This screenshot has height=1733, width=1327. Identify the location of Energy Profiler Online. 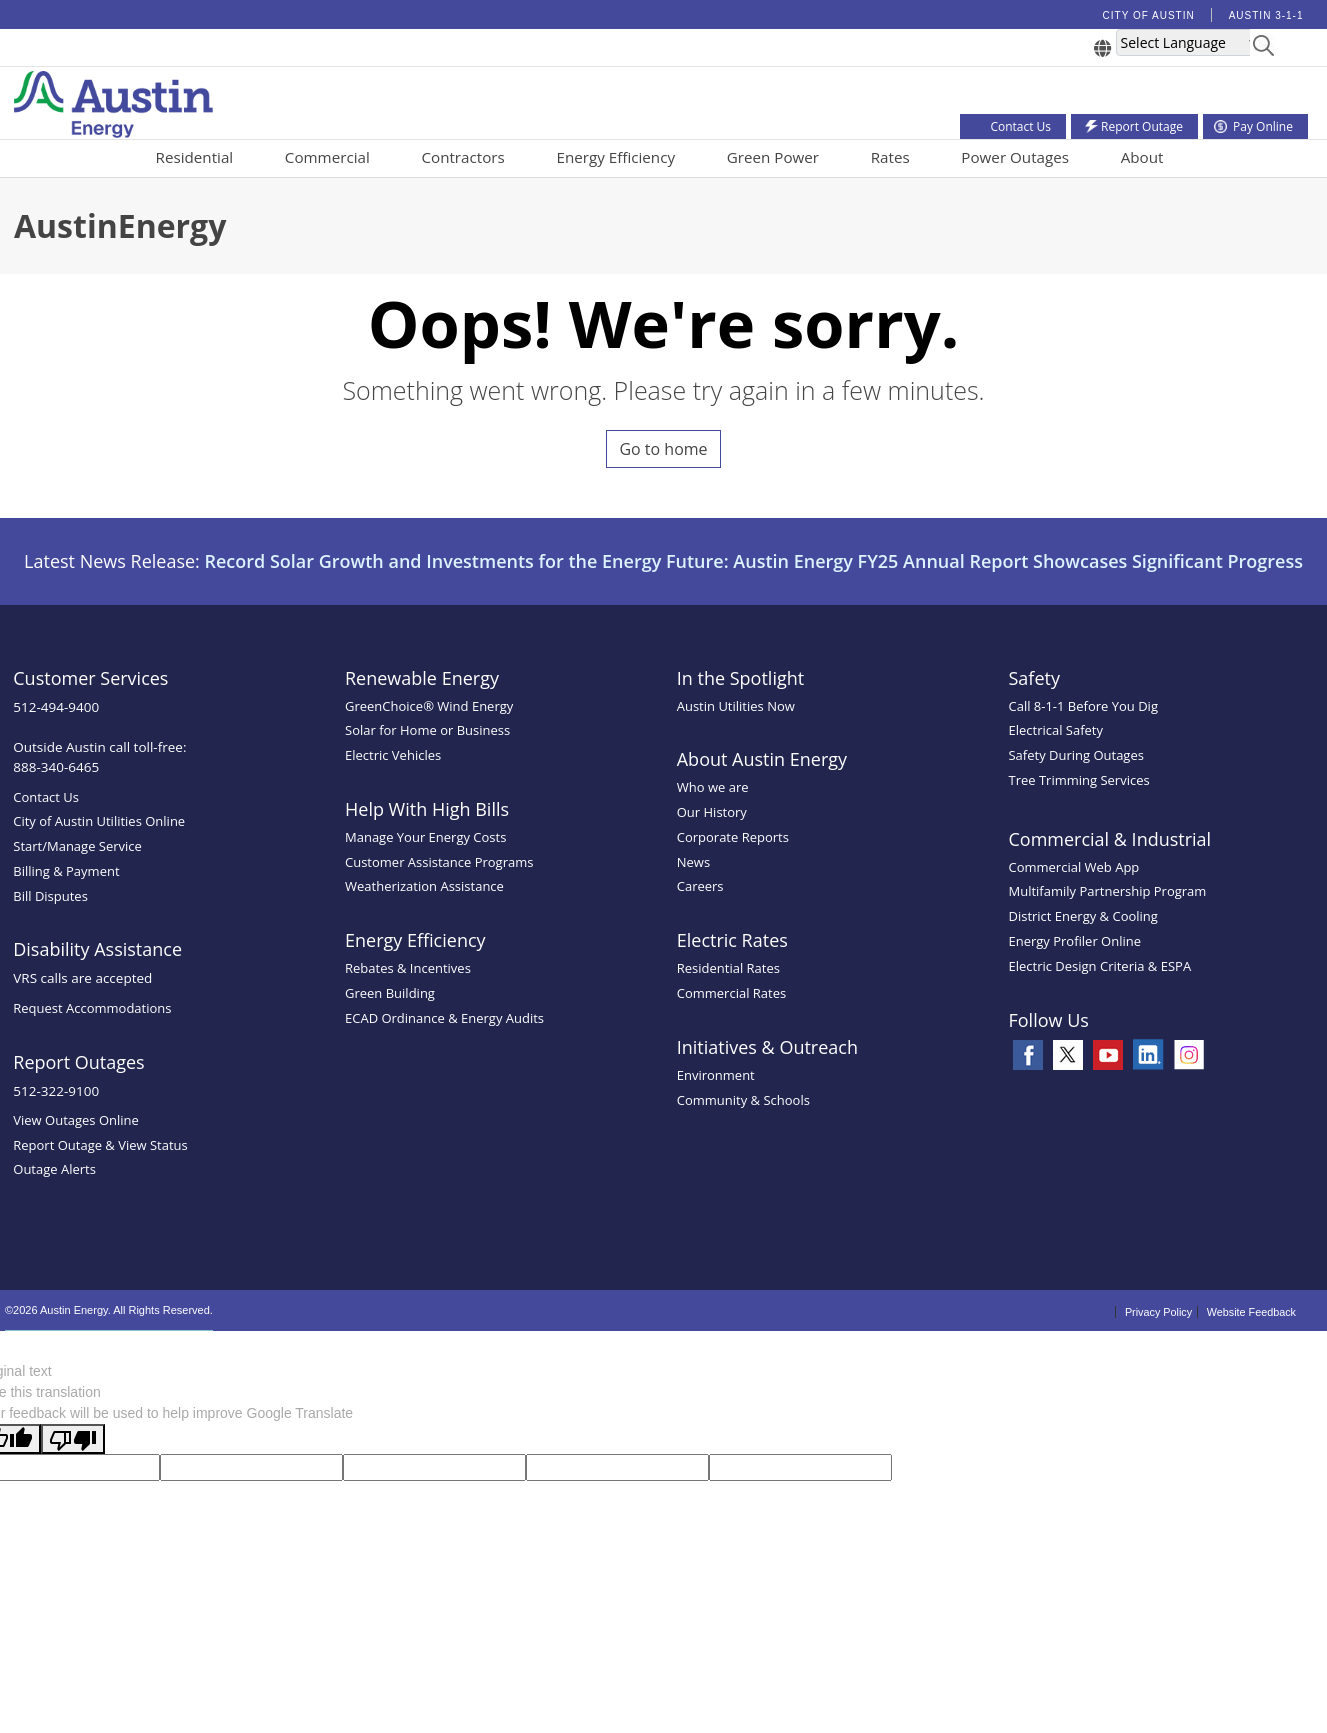
(1074, 941).